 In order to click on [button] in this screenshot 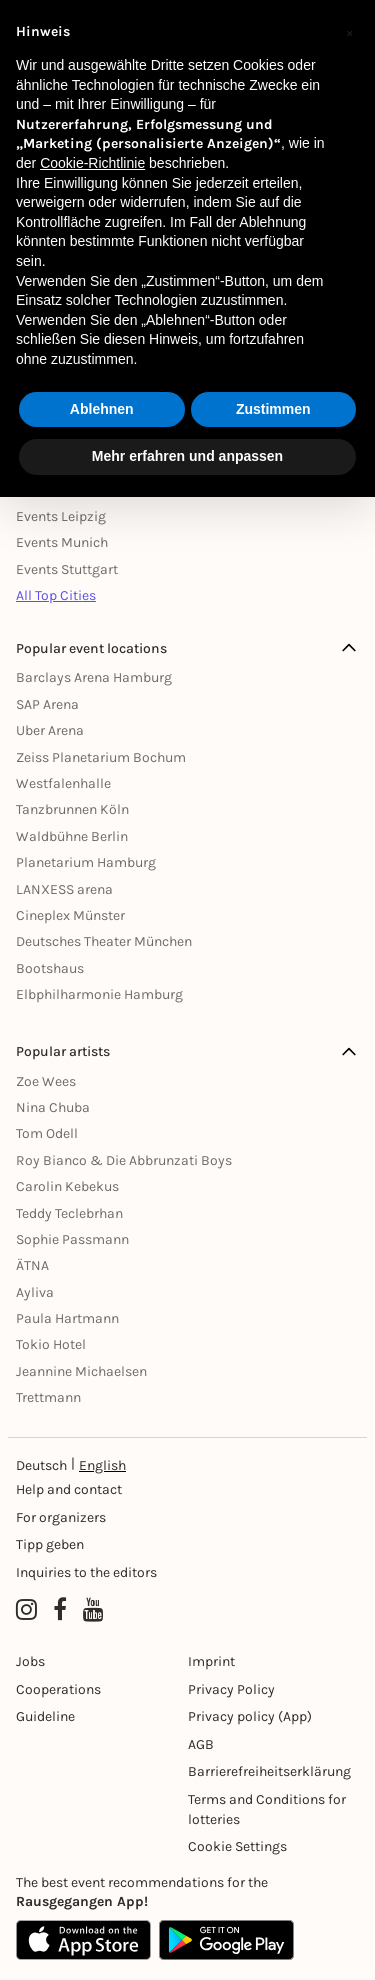, I will do `click(349, 32)`.